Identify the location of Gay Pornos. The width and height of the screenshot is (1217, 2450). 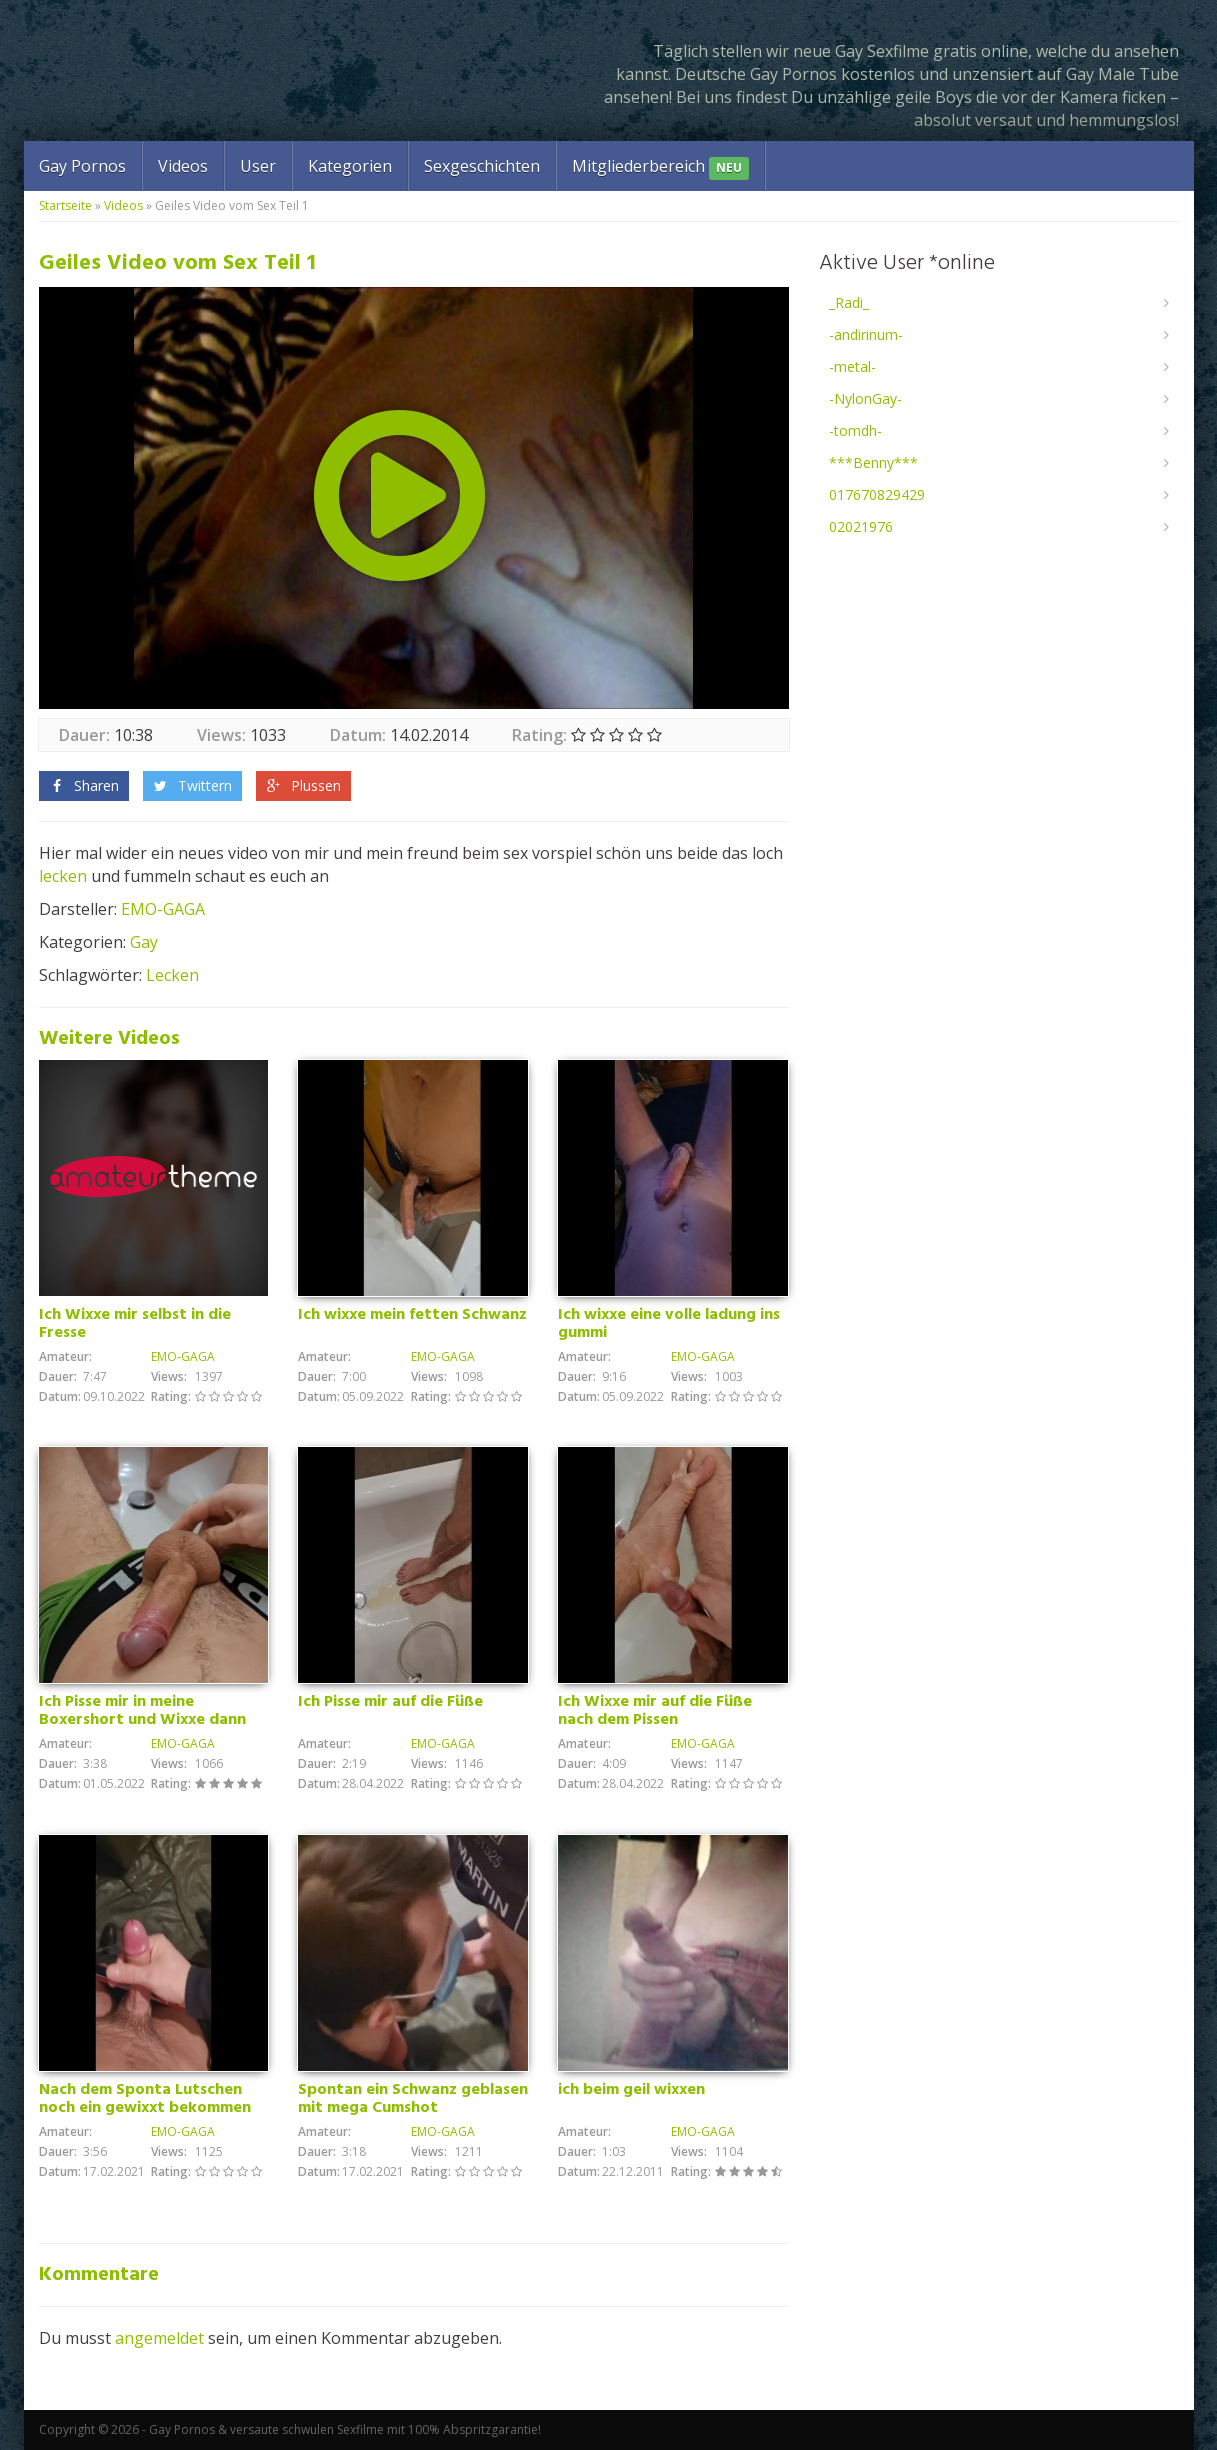
(82, 166).